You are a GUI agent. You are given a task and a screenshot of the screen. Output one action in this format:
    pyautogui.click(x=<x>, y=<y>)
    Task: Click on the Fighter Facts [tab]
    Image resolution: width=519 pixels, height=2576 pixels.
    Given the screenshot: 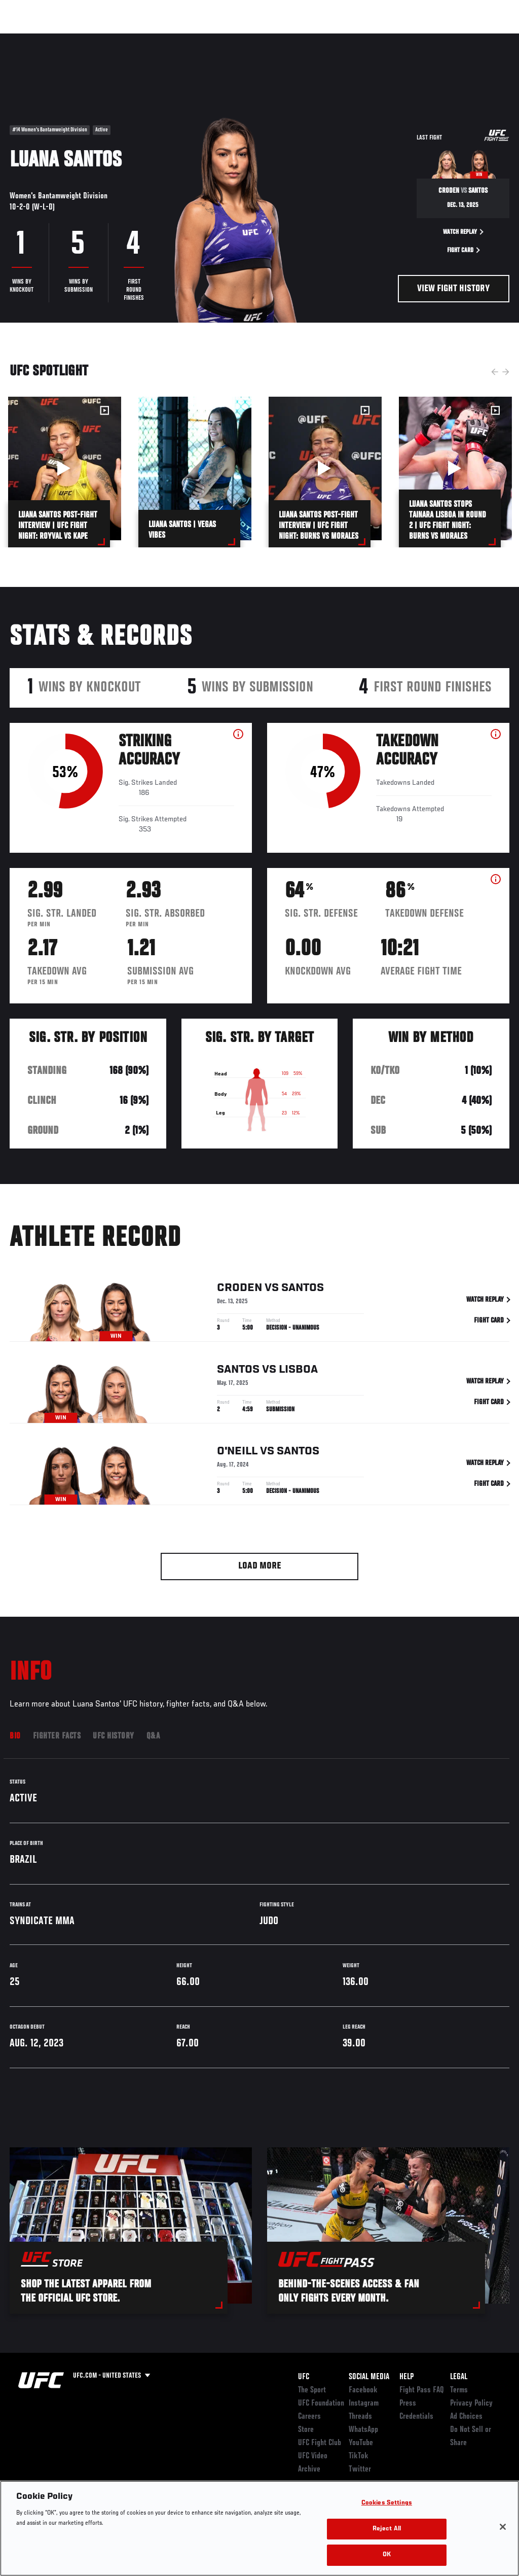 What is the action you would take?
    pyautogui.click(x=57, y=1736)
    